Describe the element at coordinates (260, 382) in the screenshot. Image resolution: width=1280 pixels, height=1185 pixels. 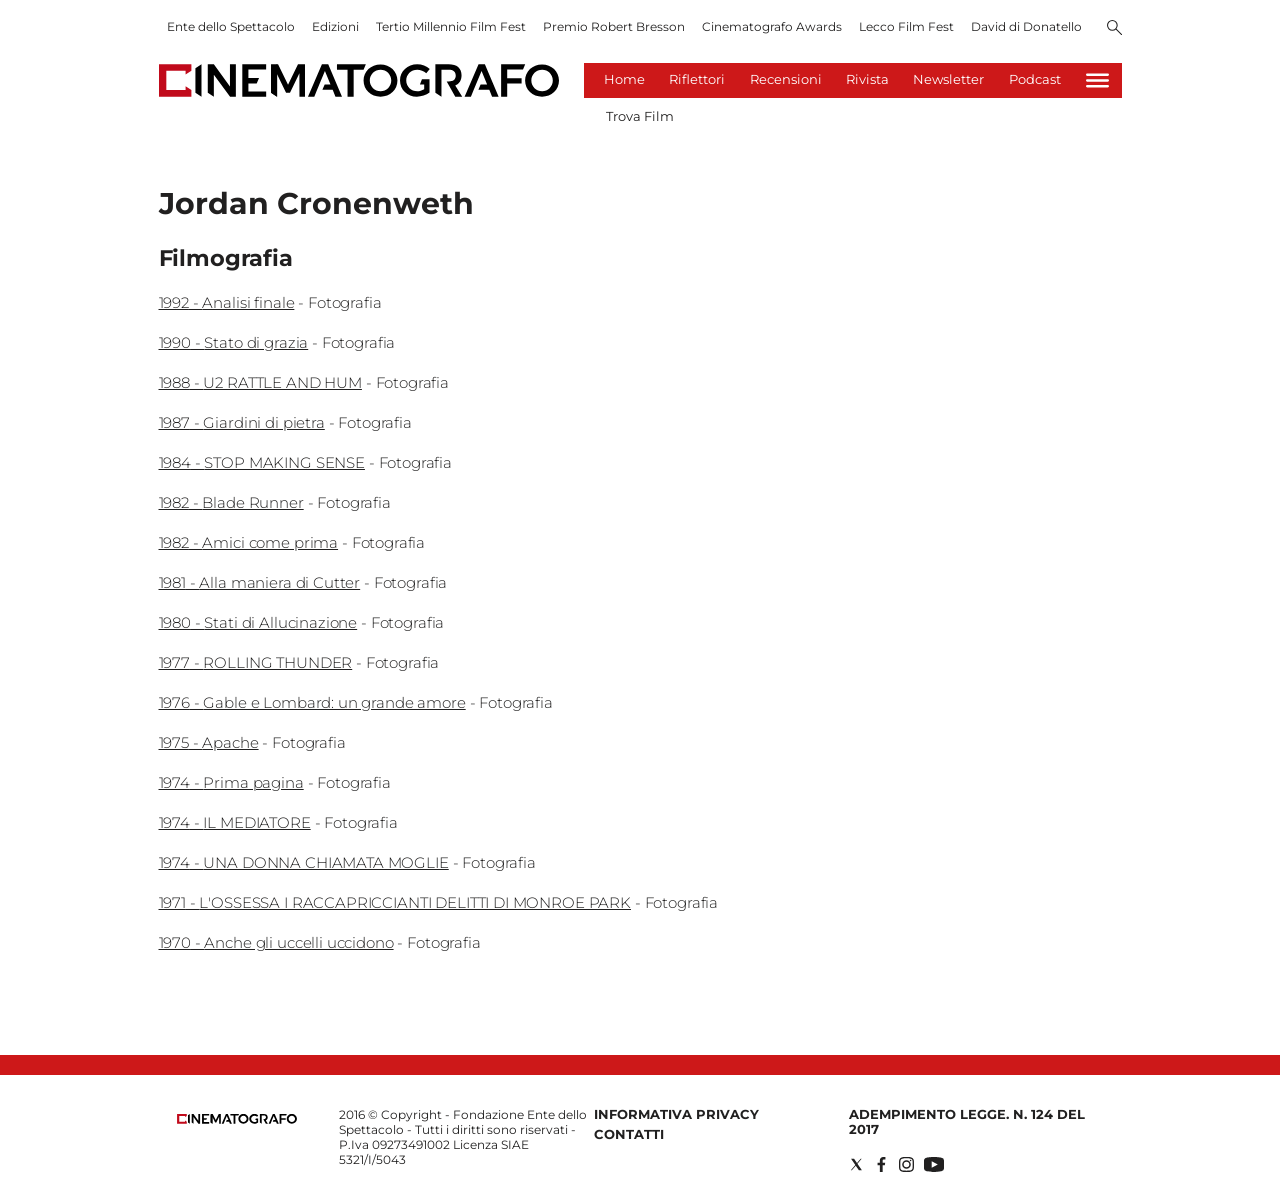
I see `1988 - U2 RATTLE AND HUM` at that location.